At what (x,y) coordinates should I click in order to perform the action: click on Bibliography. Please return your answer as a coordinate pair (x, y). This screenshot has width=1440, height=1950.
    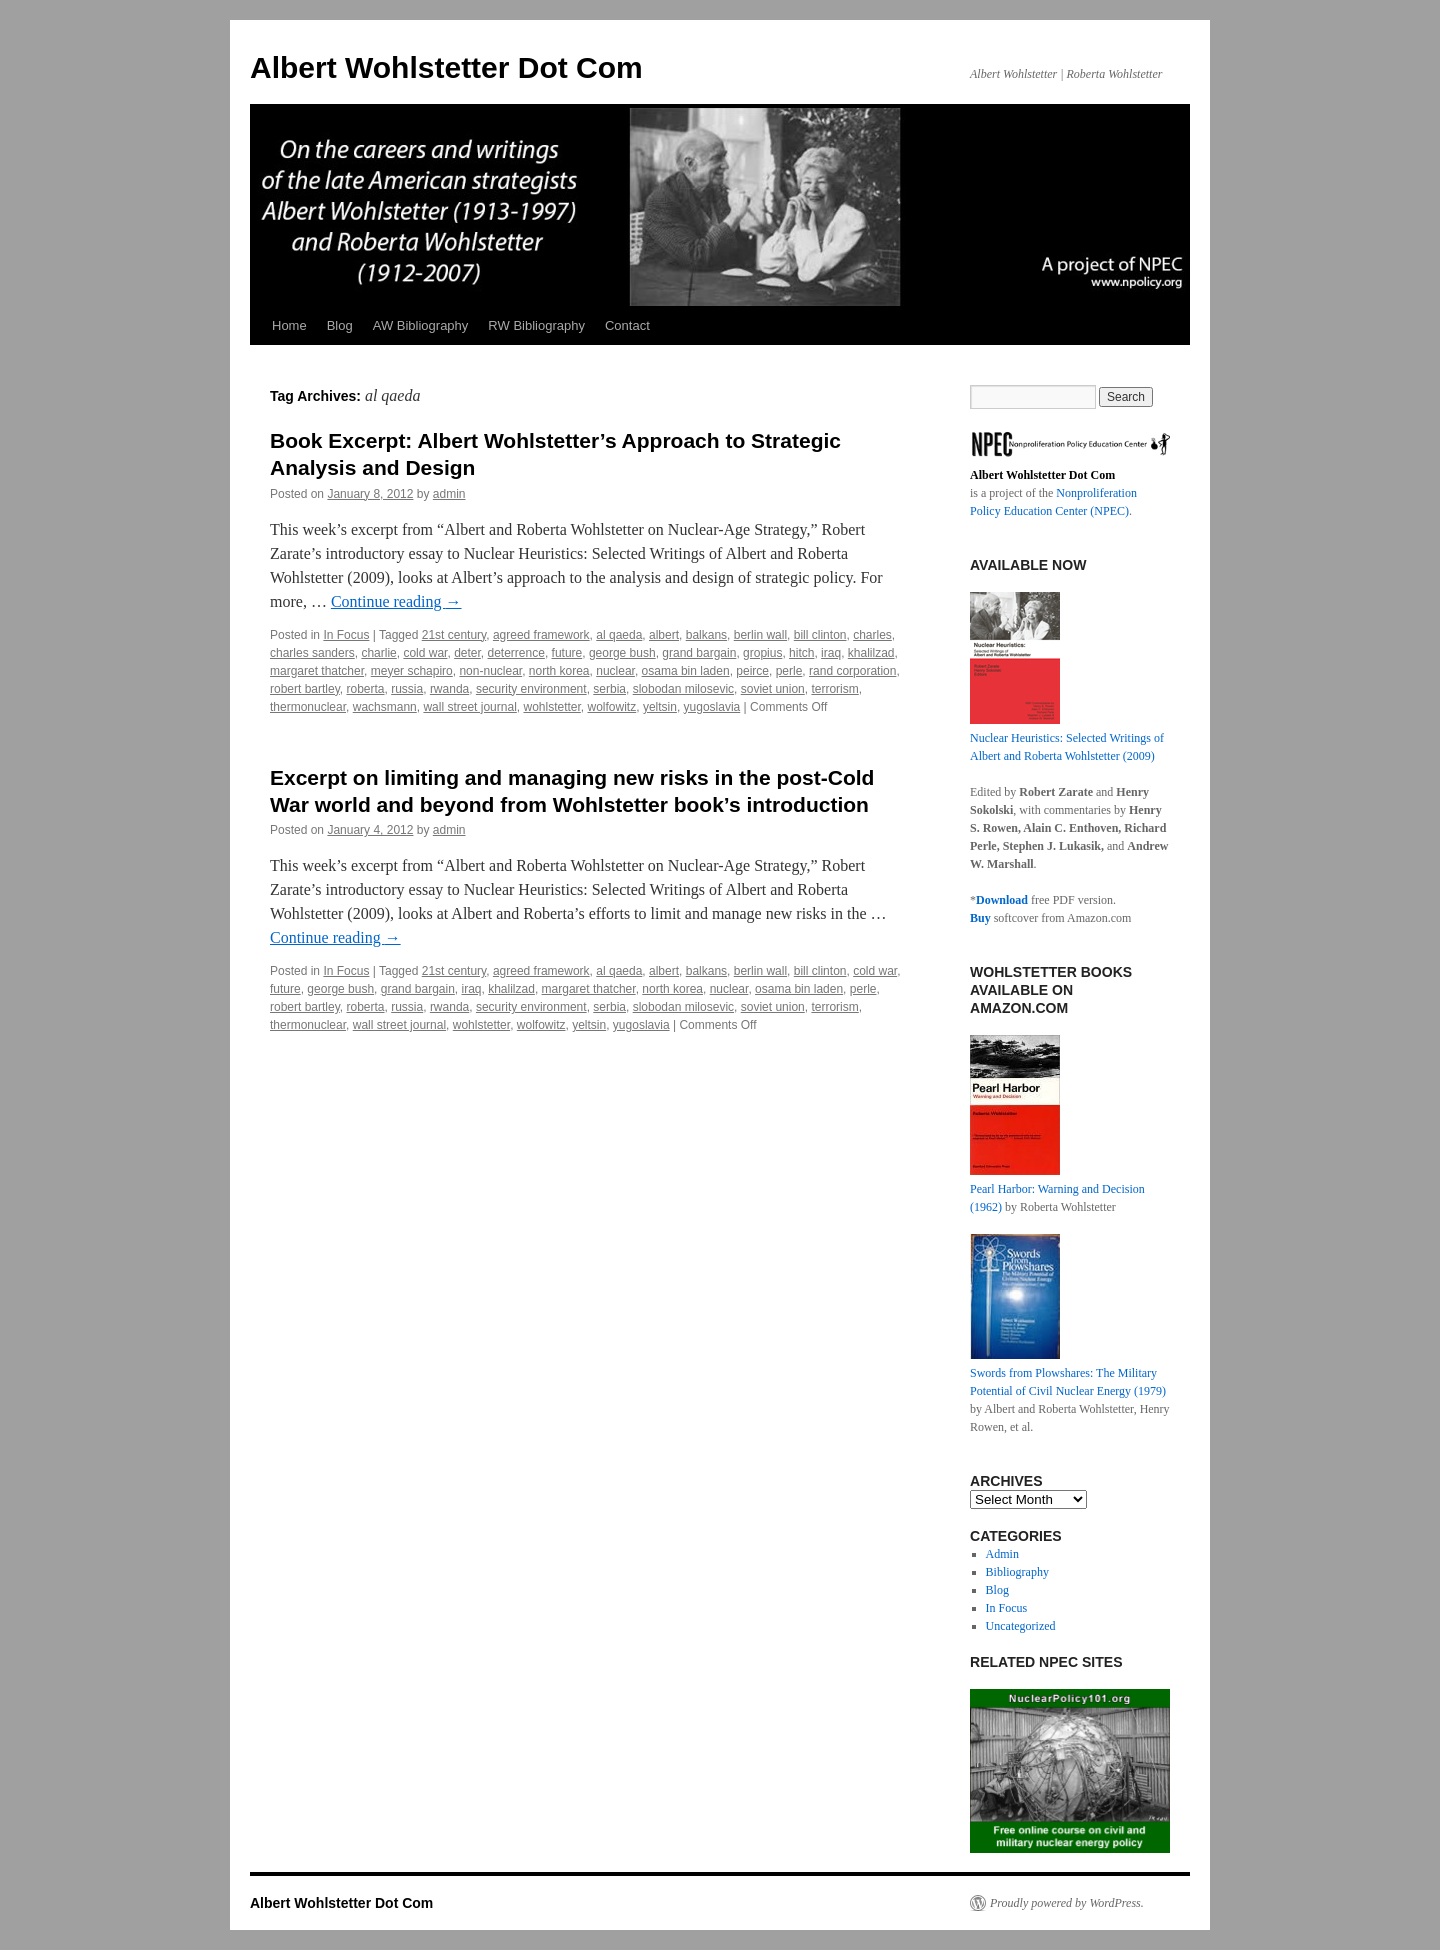
    Looking at the image, I should click on (1017, 1572).